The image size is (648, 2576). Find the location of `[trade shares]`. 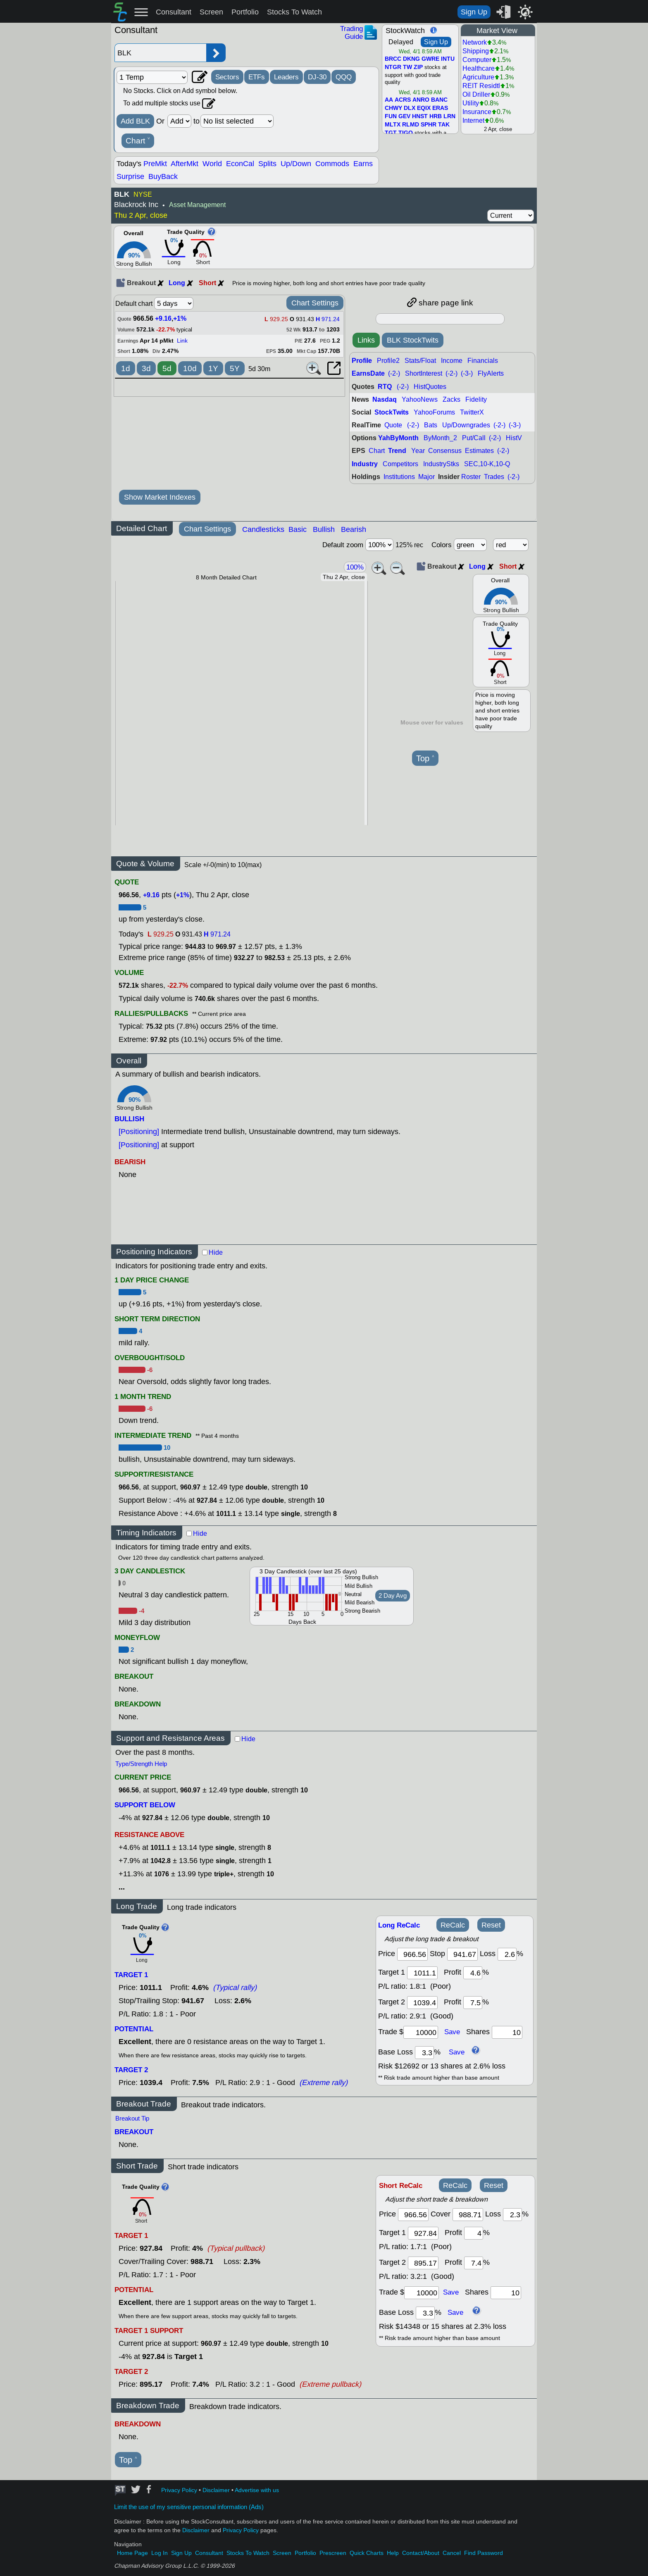

[trade shares] is located at coordinates (507, 2032).